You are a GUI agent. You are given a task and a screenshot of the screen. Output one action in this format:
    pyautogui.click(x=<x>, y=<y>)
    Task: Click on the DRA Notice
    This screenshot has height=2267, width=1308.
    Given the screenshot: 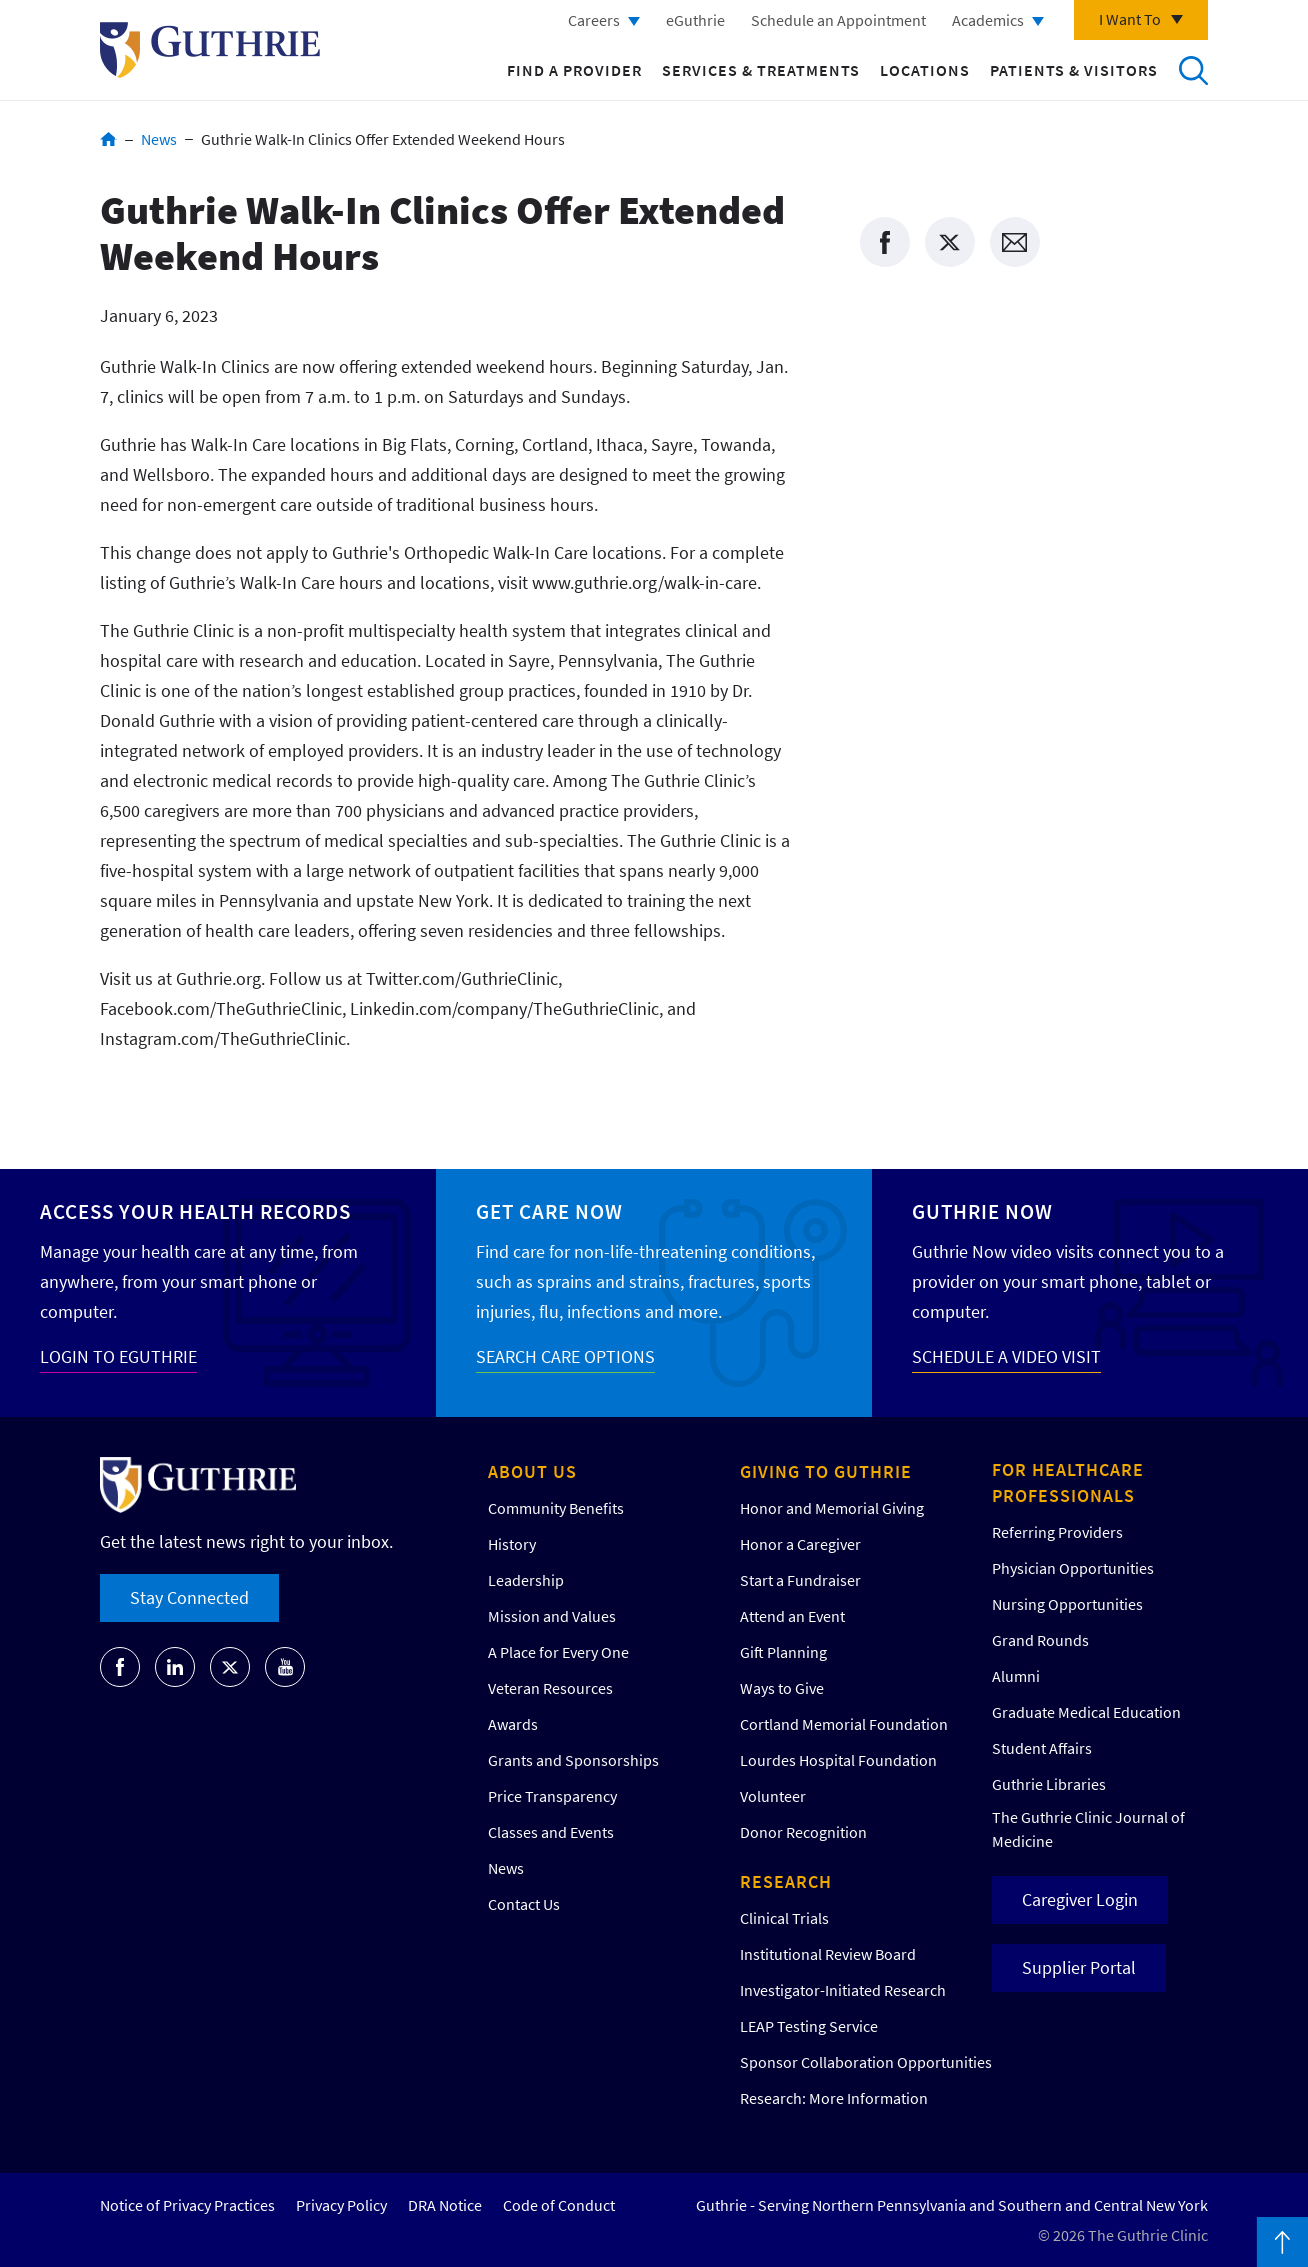 What is the action you would take?
    pyautogui.click(x=445, y=2205)
    